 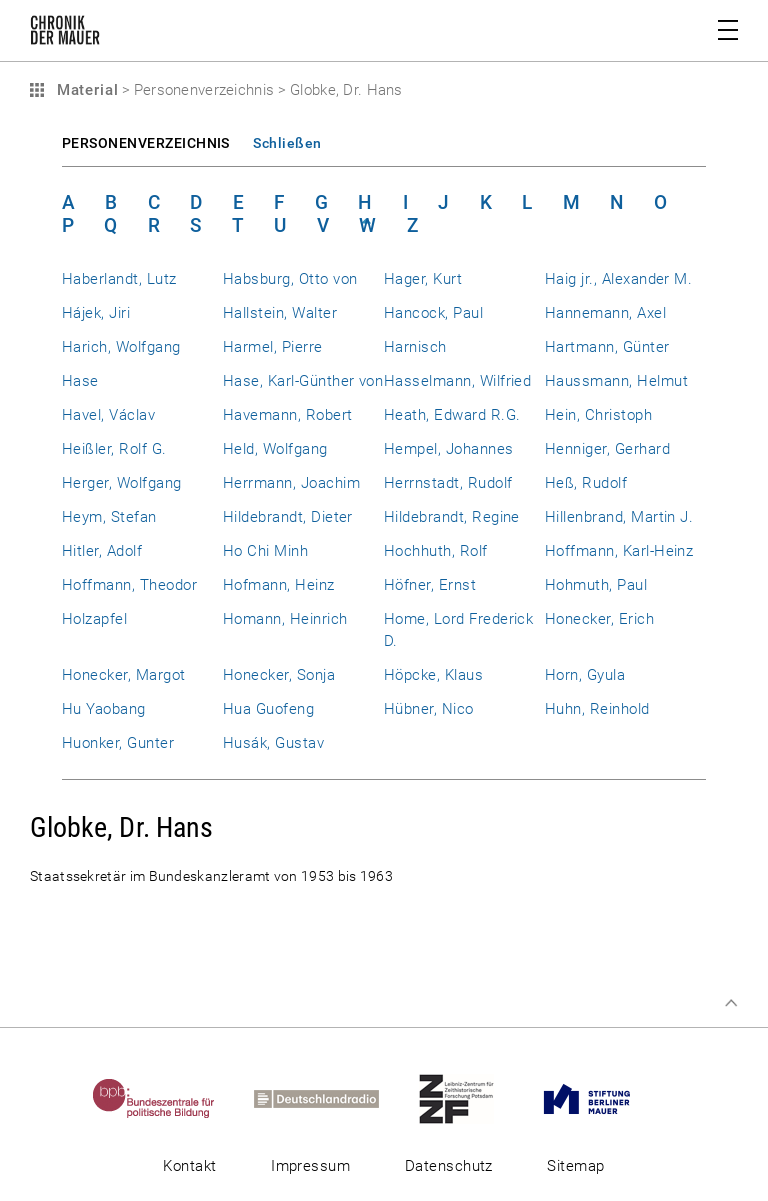 I want to click on Hase, so click(x=80, y=381).